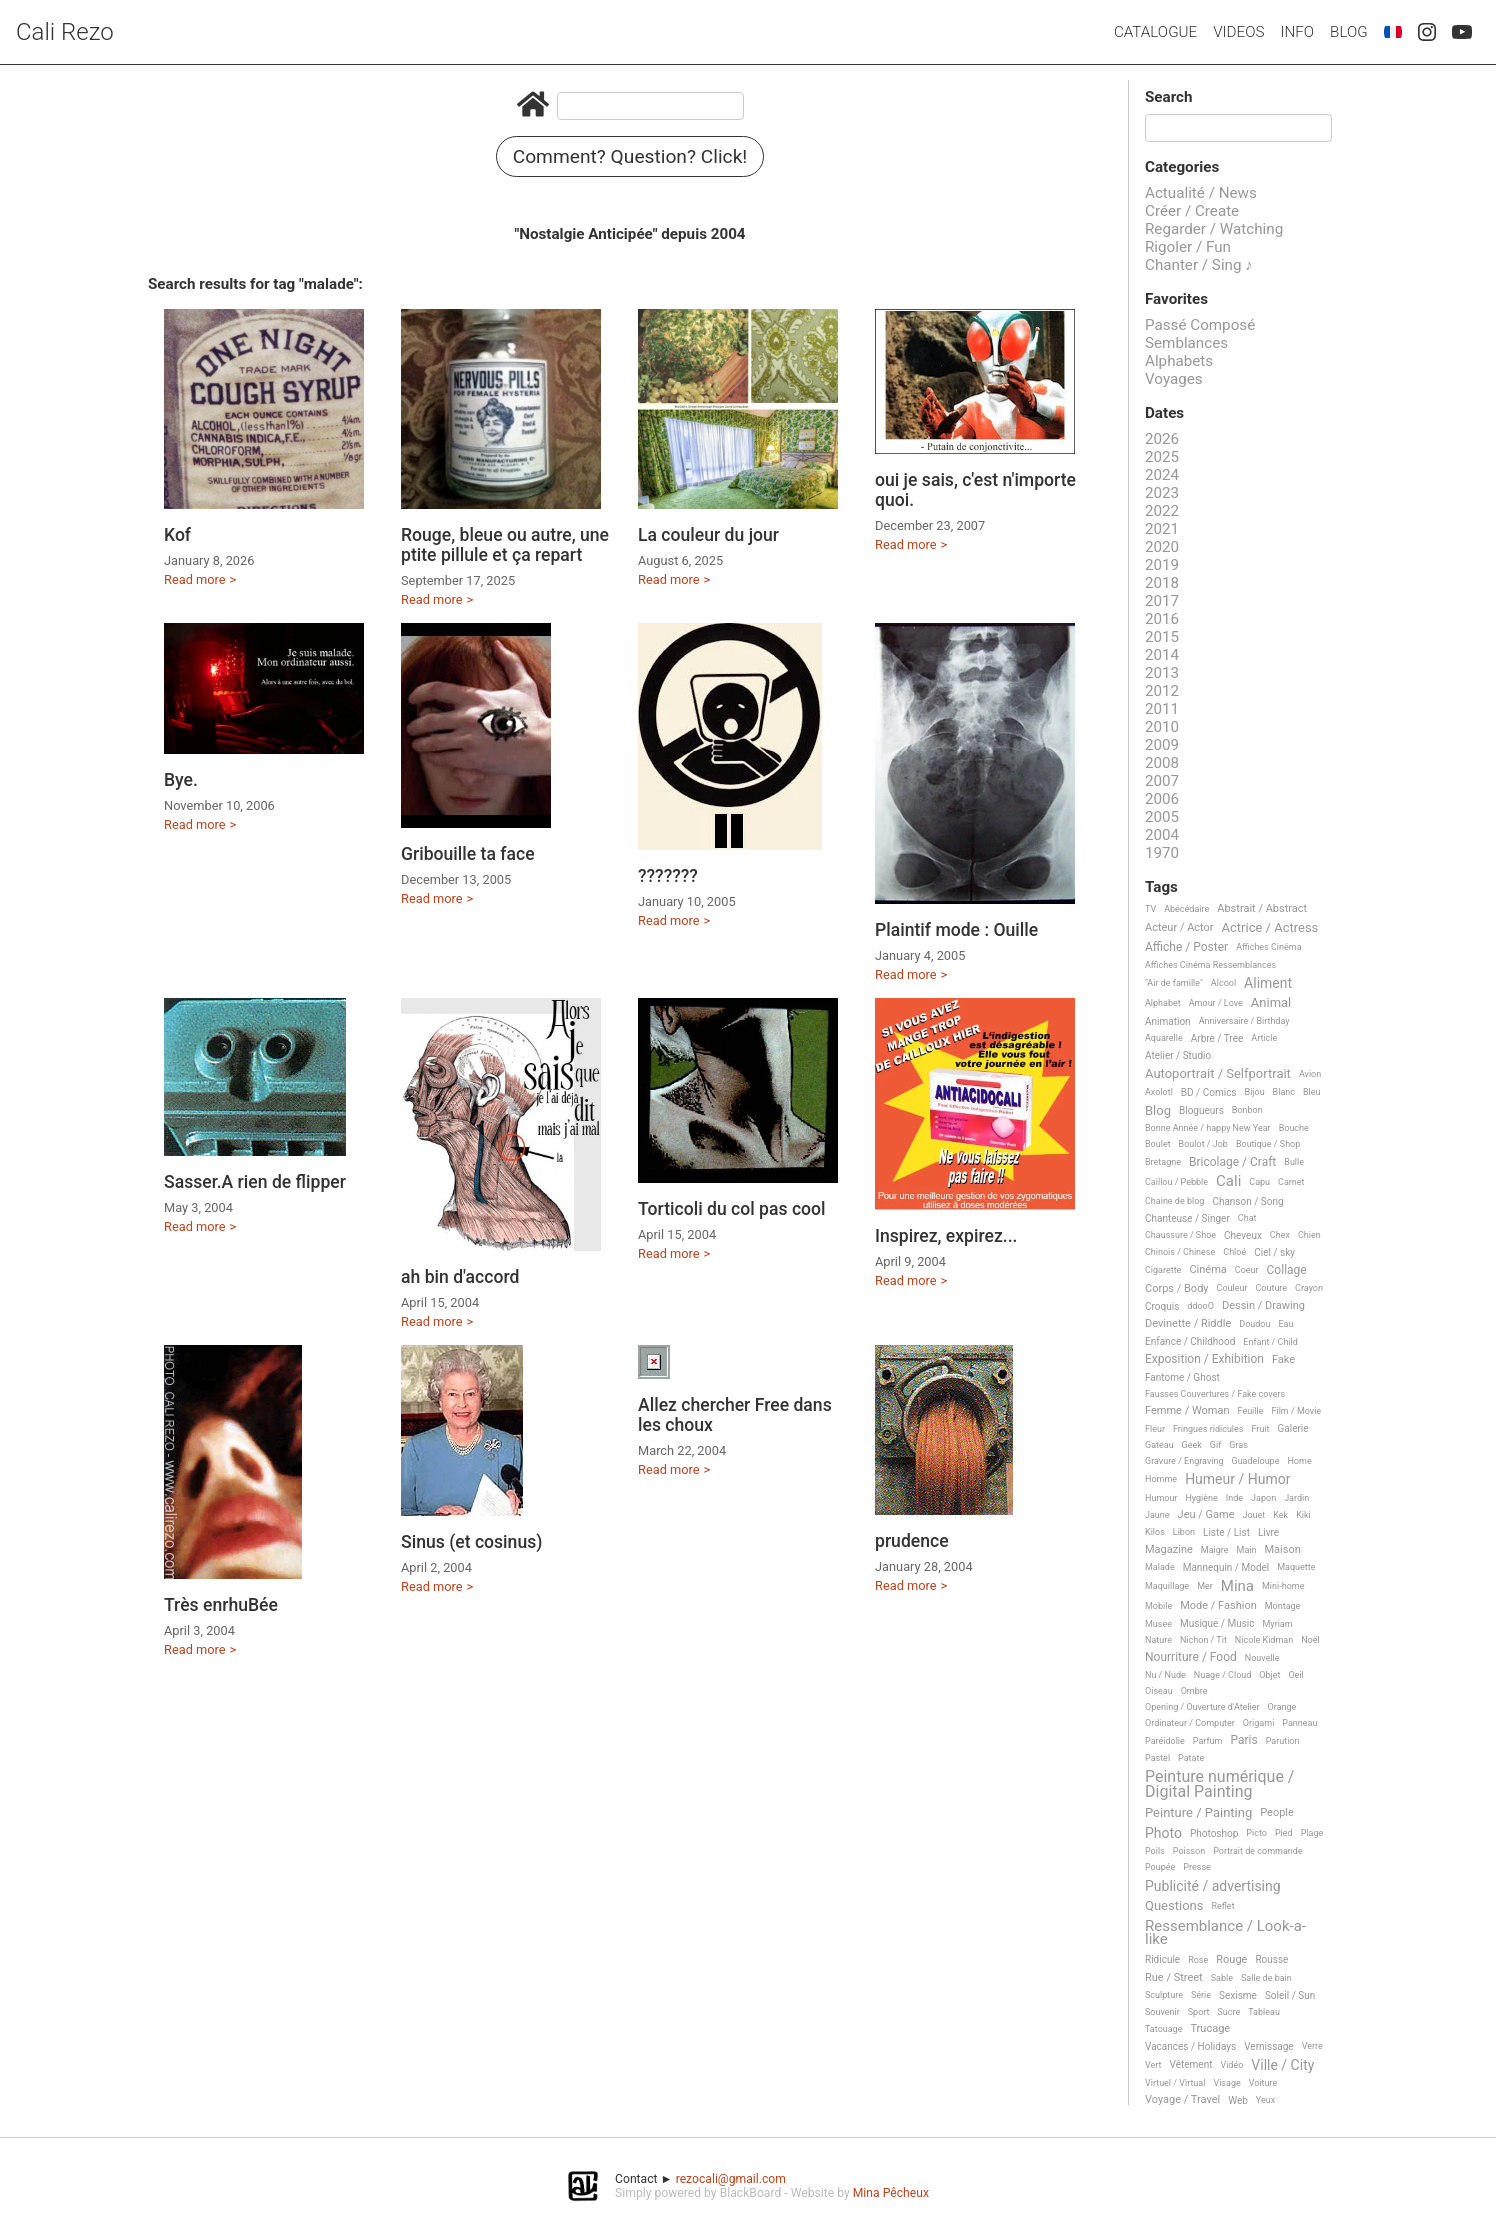 This screenshot has width=1496, height=2234. Describe the element at coordinates (1208, 1741) in the screenshot. I see `Parfum` at that location.